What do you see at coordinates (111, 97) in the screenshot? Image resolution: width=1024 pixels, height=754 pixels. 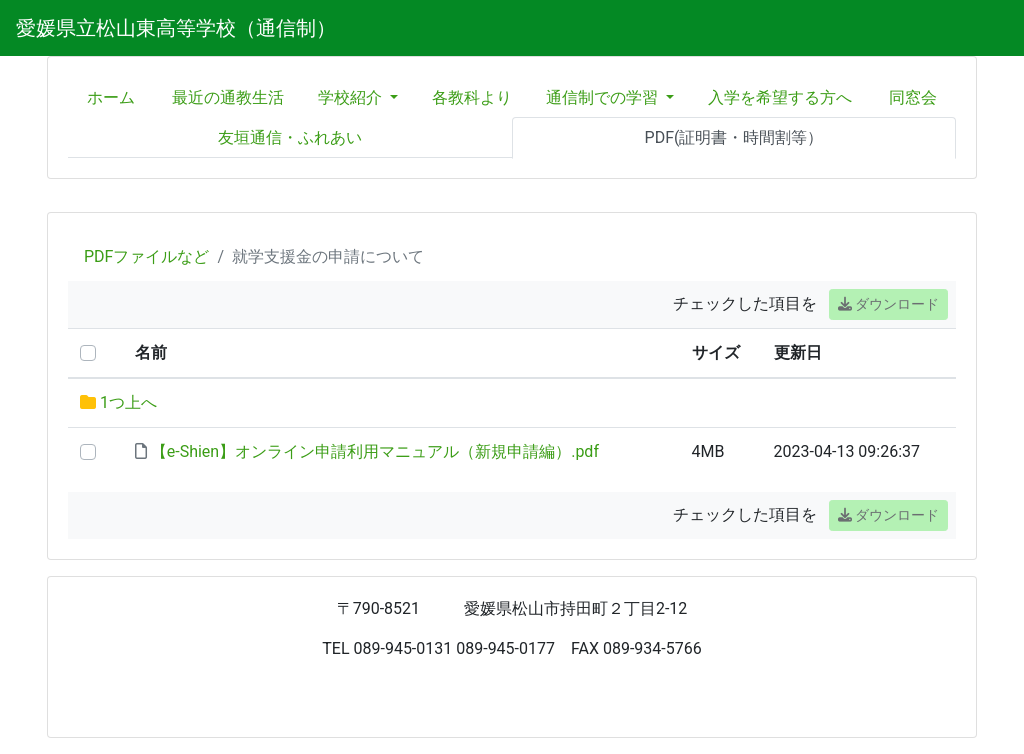 I see `ホーム` at bounding box center [111, 97].